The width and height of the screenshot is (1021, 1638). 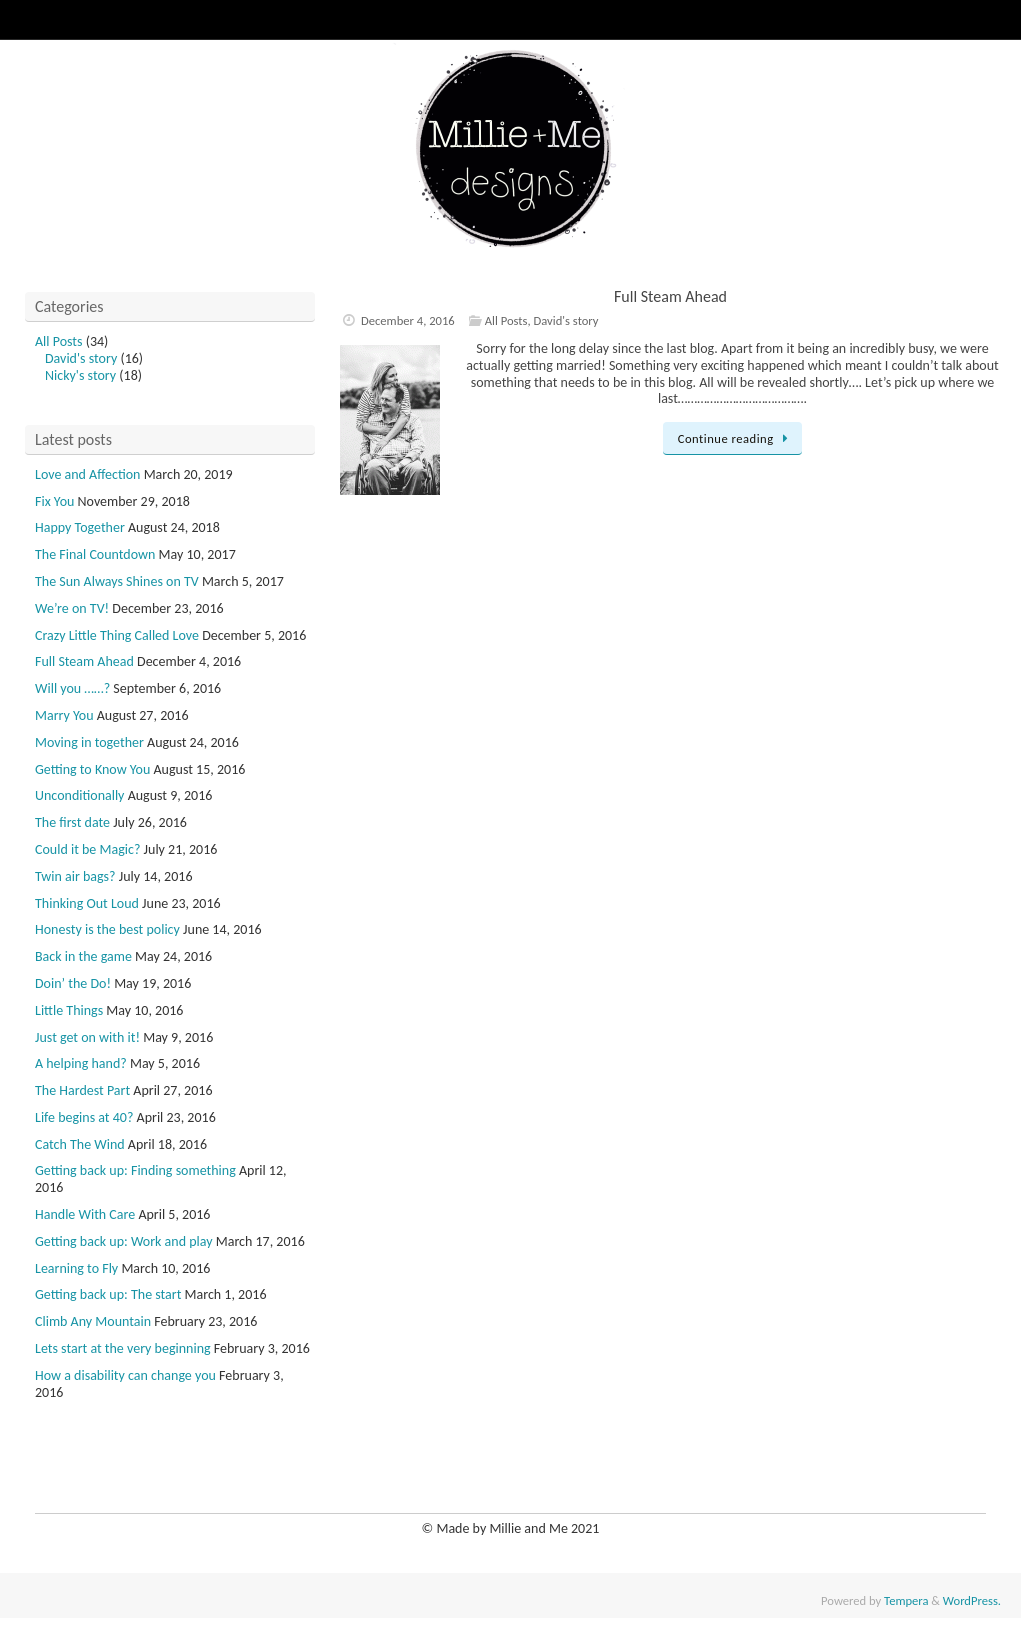 I want to click on Getting back up: Finding something, so click(x=135, y=1170).